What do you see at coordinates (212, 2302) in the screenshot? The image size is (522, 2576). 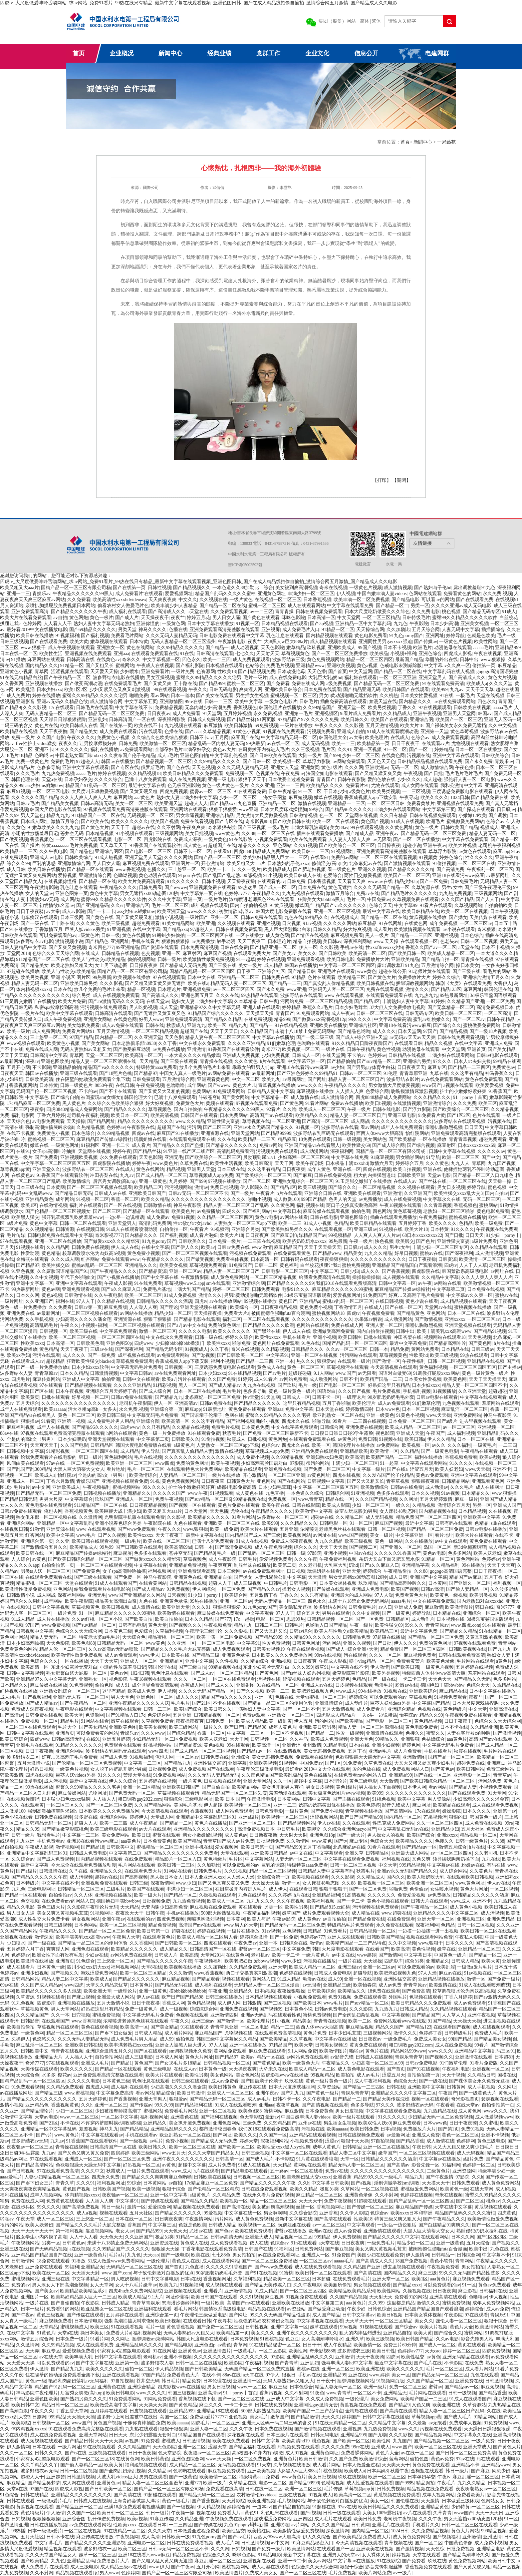 I see `一级片欧美` at bounding box center [212, 2302].